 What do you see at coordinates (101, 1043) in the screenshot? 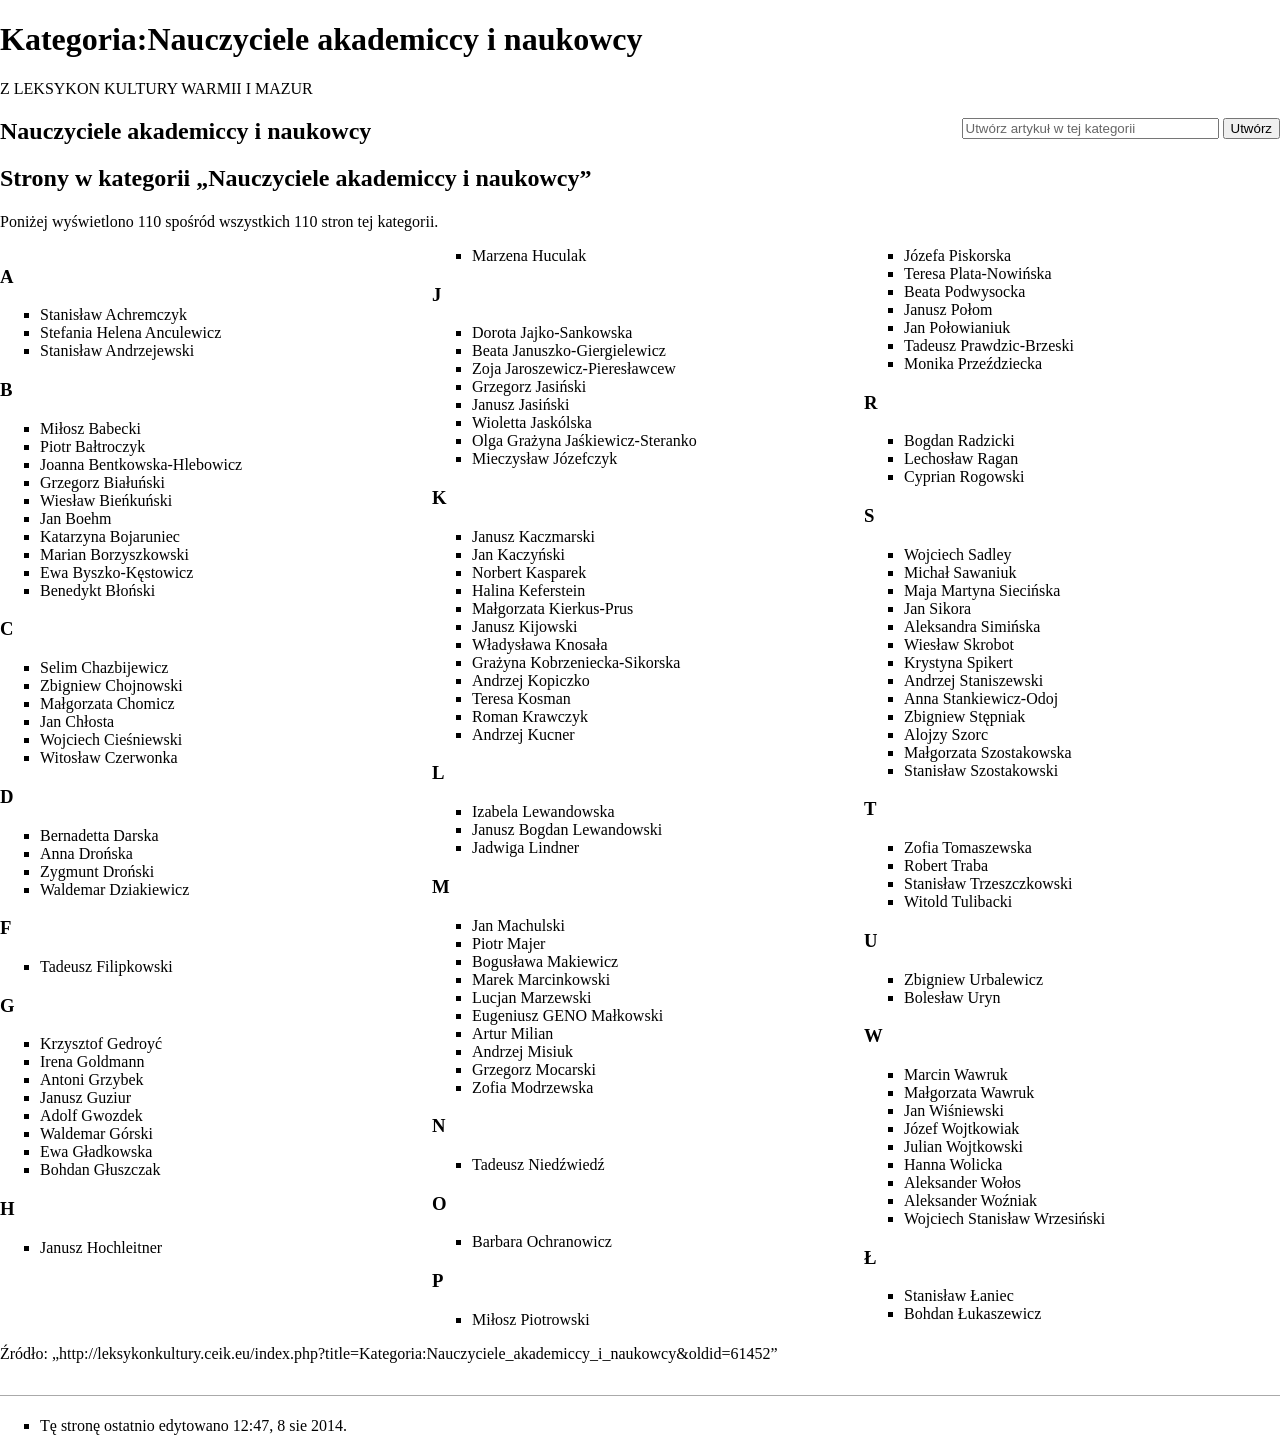
I see `Krzysztof Gedroyć` at bounding box center [101, 1043].